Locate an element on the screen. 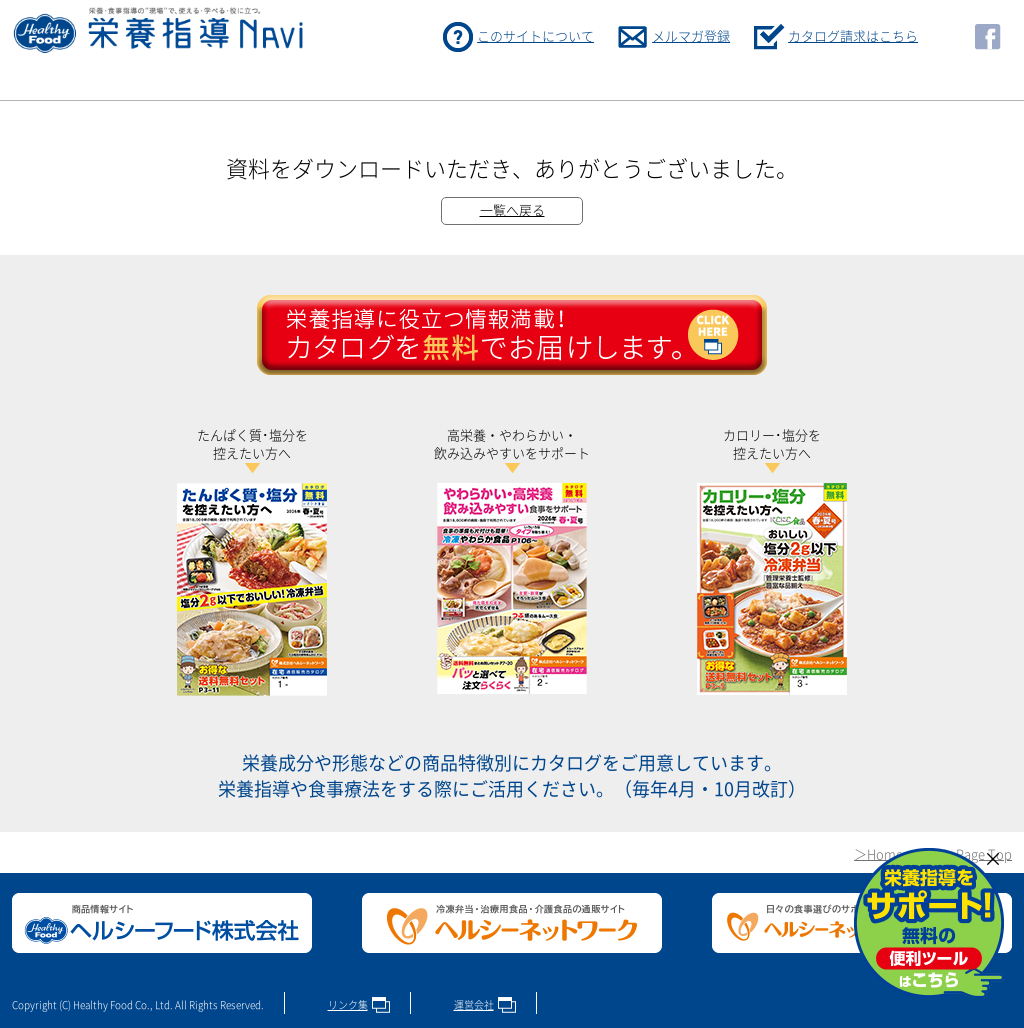 This screenshot has width=1024, height=1028. カタログ請求はこちら is located at coordinates (853, 36).